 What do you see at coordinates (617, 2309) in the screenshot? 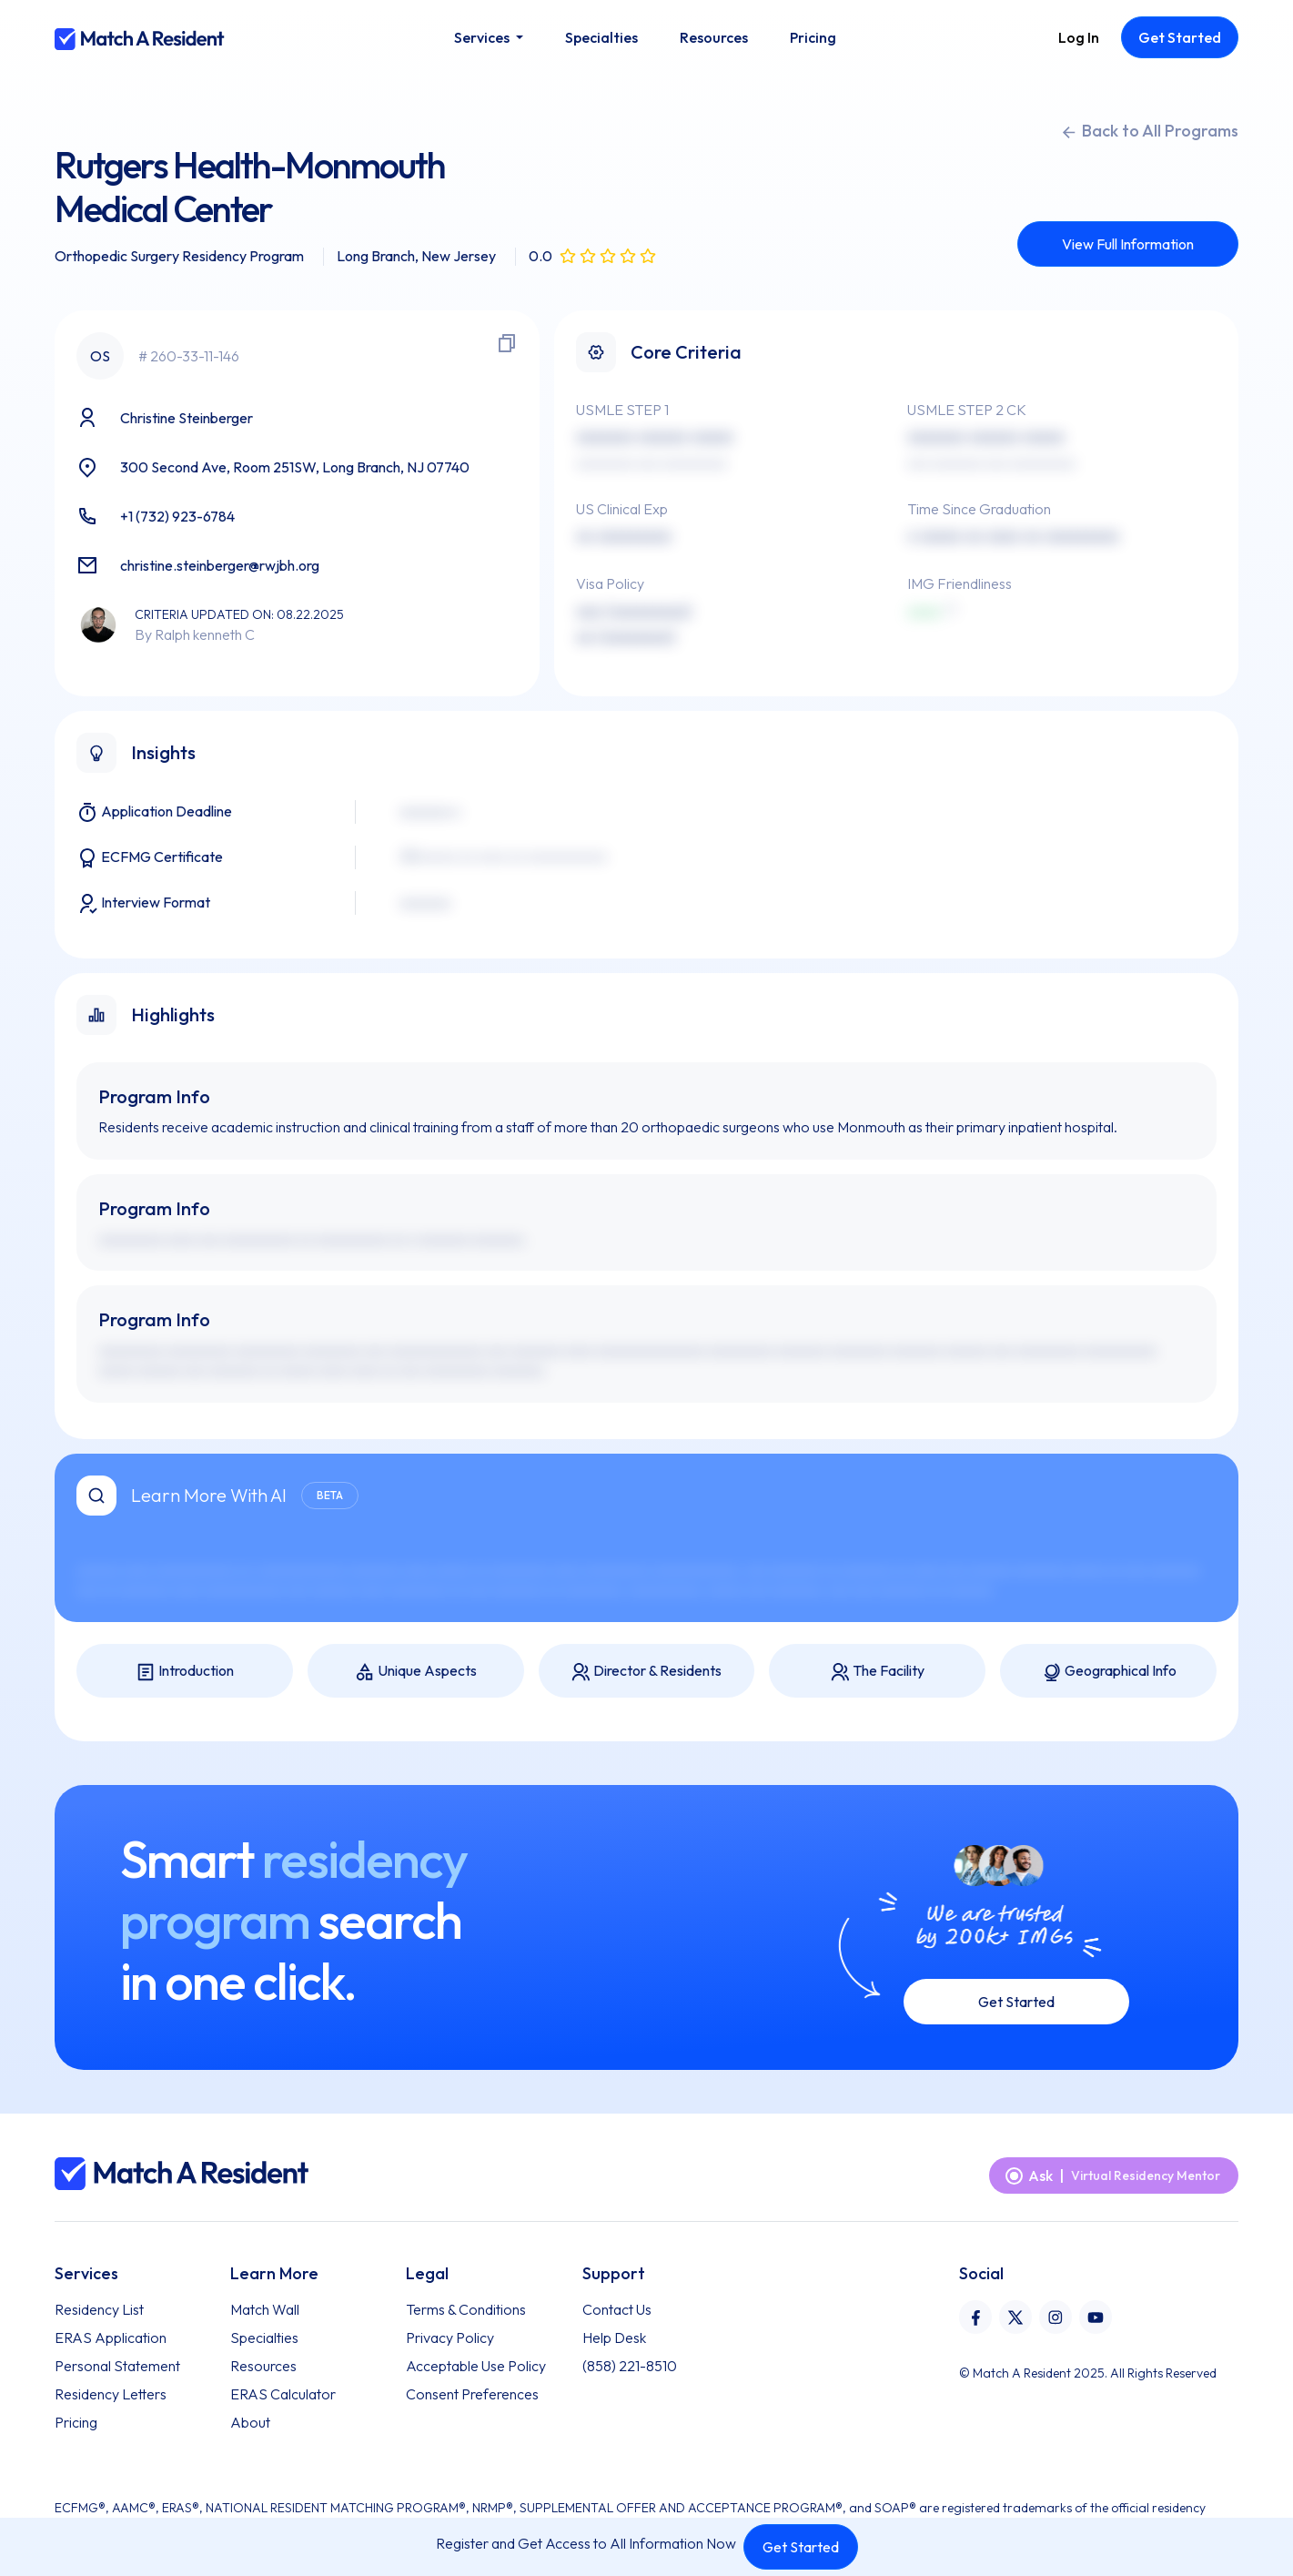
I see `Contact Us` at bounding box center [617, 2309].